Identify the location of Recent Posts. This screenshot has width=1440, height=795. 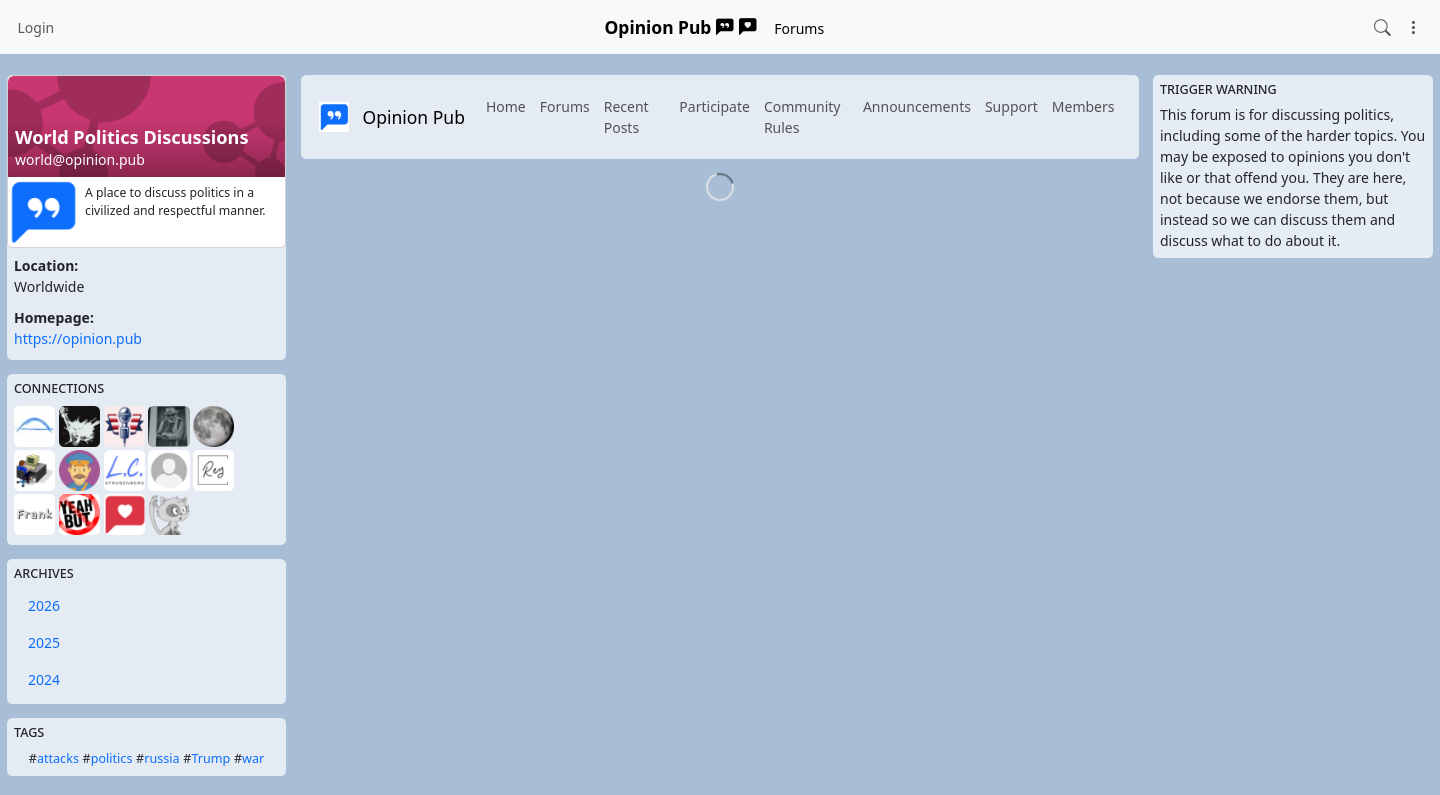
(626, 117).